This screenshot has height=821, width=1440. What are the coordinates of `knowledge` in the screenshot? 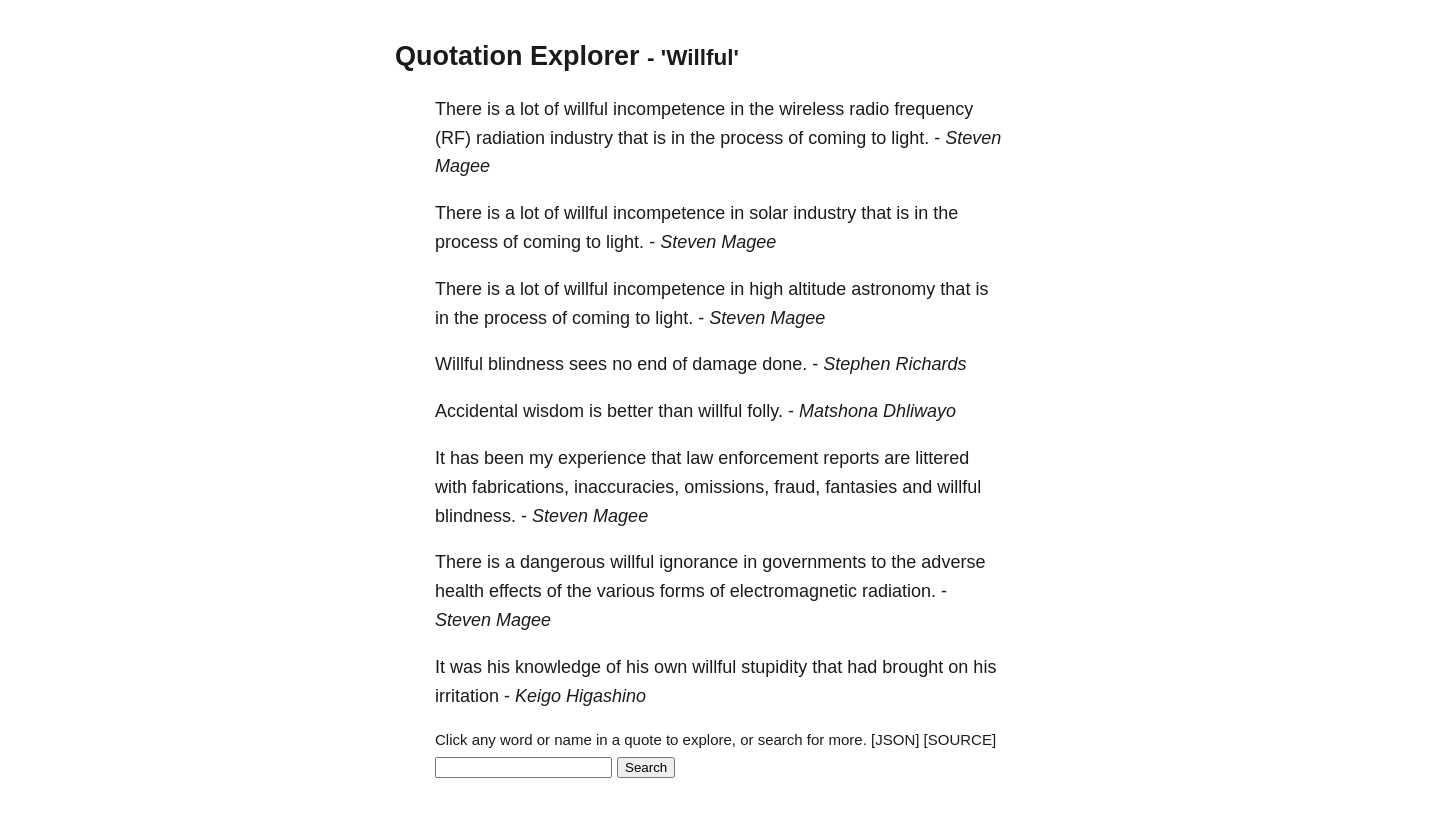 It's located at (558, 667).